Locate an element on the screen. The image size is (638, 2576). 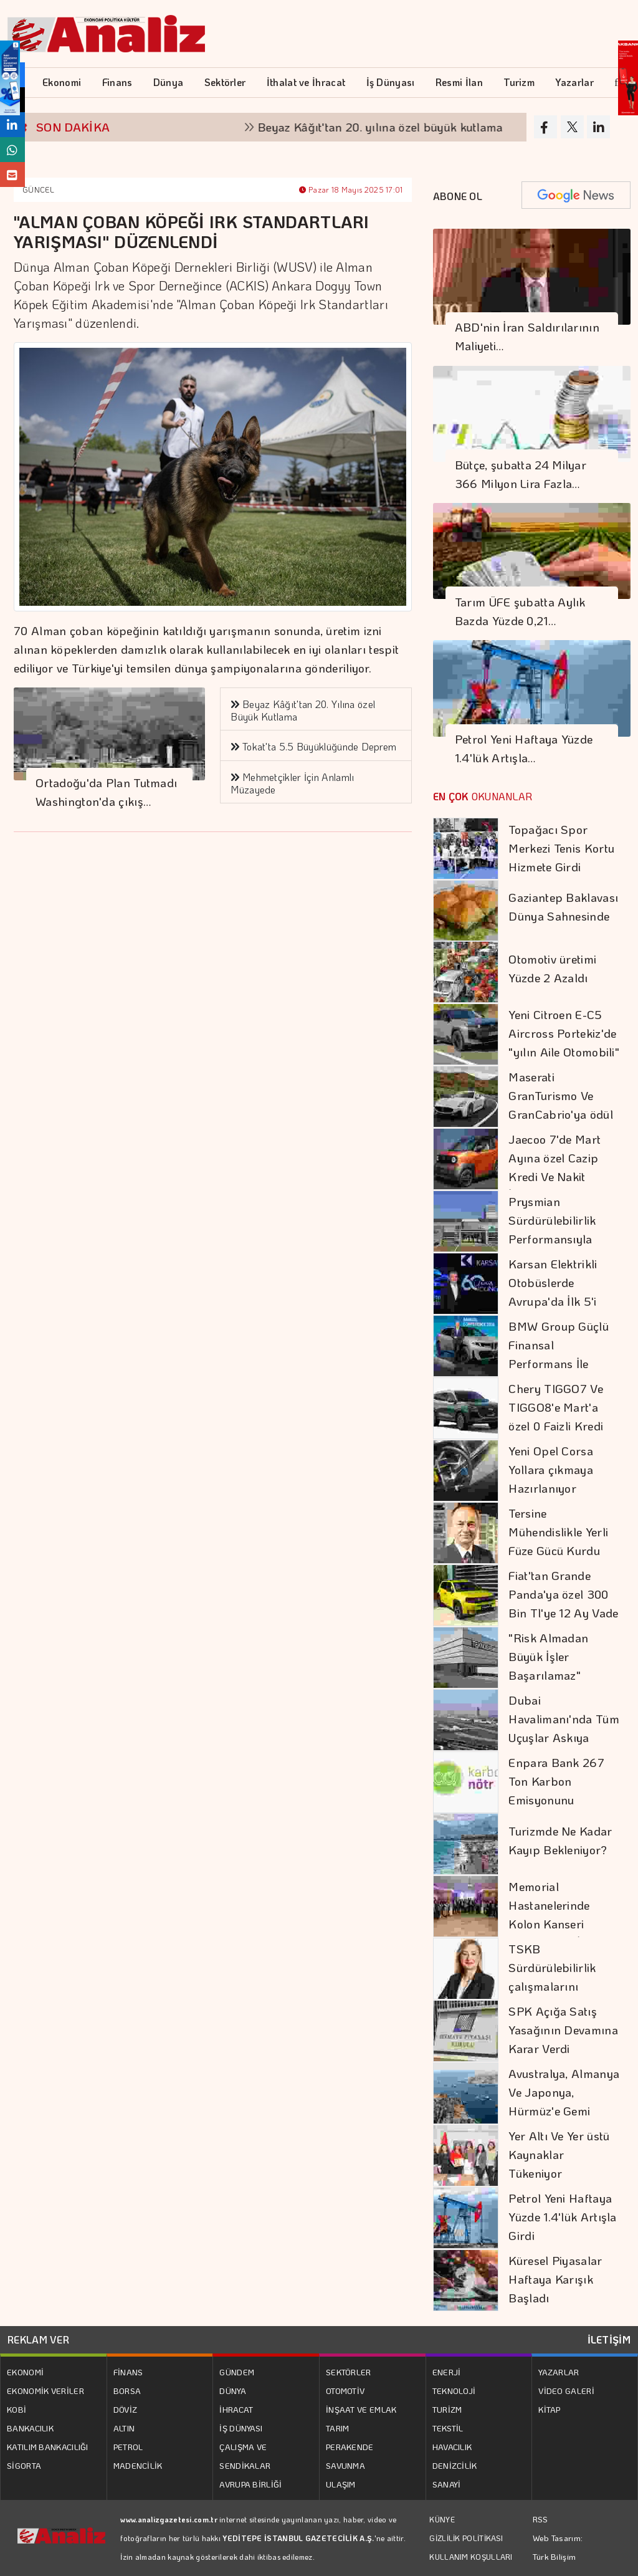
Sektörler is located at coordinates (225, 82).